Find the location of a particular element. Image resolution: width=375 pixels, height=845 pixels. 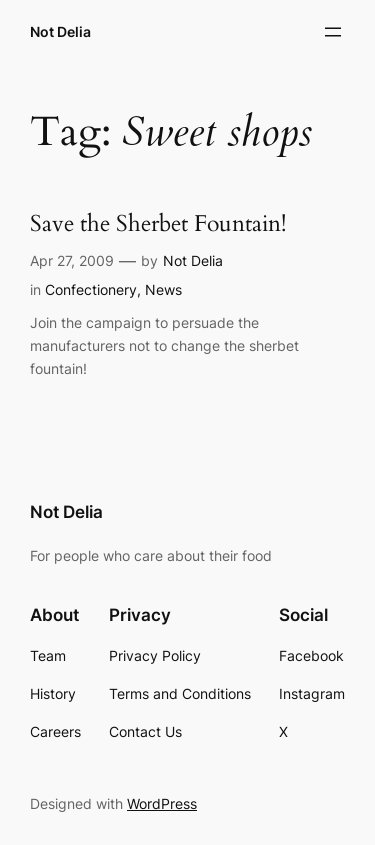

Save the Sherbet Fountain! is located at coordinates (158, 224).